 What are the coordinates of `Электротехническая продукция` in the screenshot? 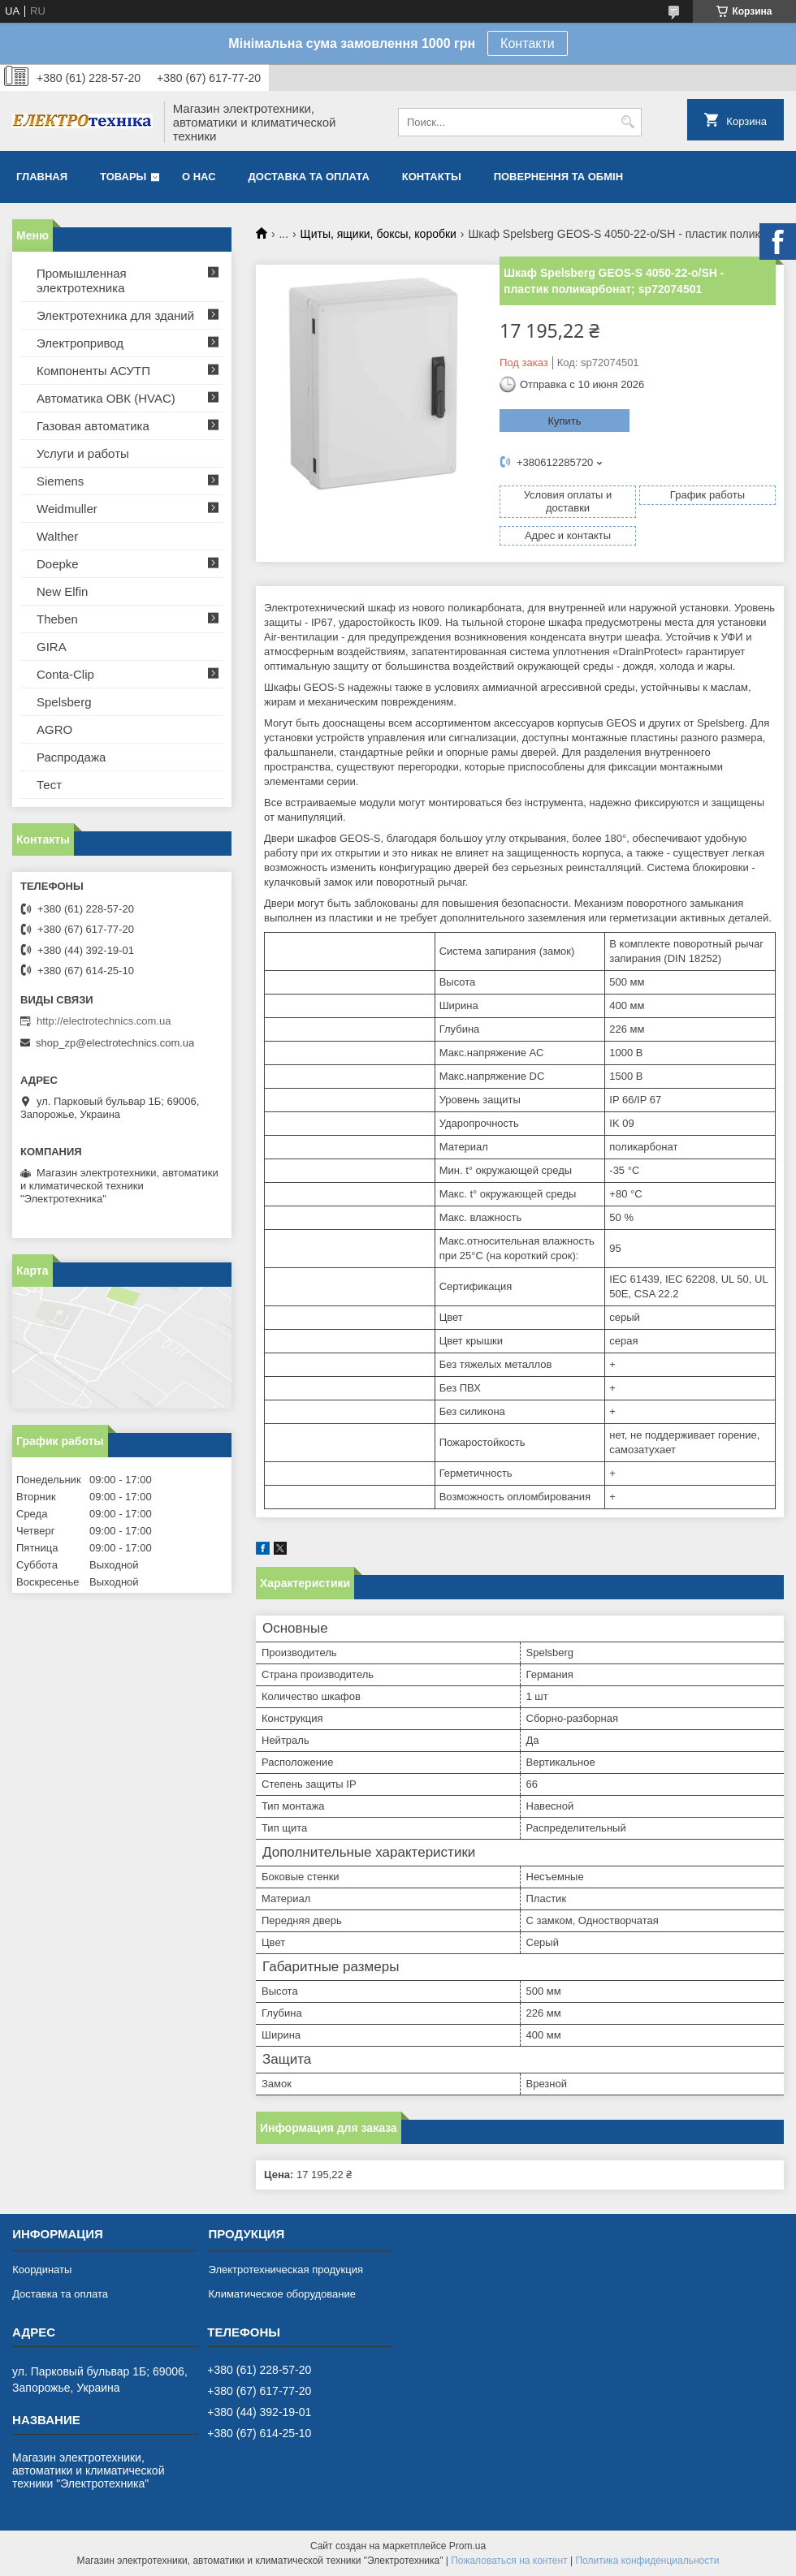 It's located at (285, 2269).